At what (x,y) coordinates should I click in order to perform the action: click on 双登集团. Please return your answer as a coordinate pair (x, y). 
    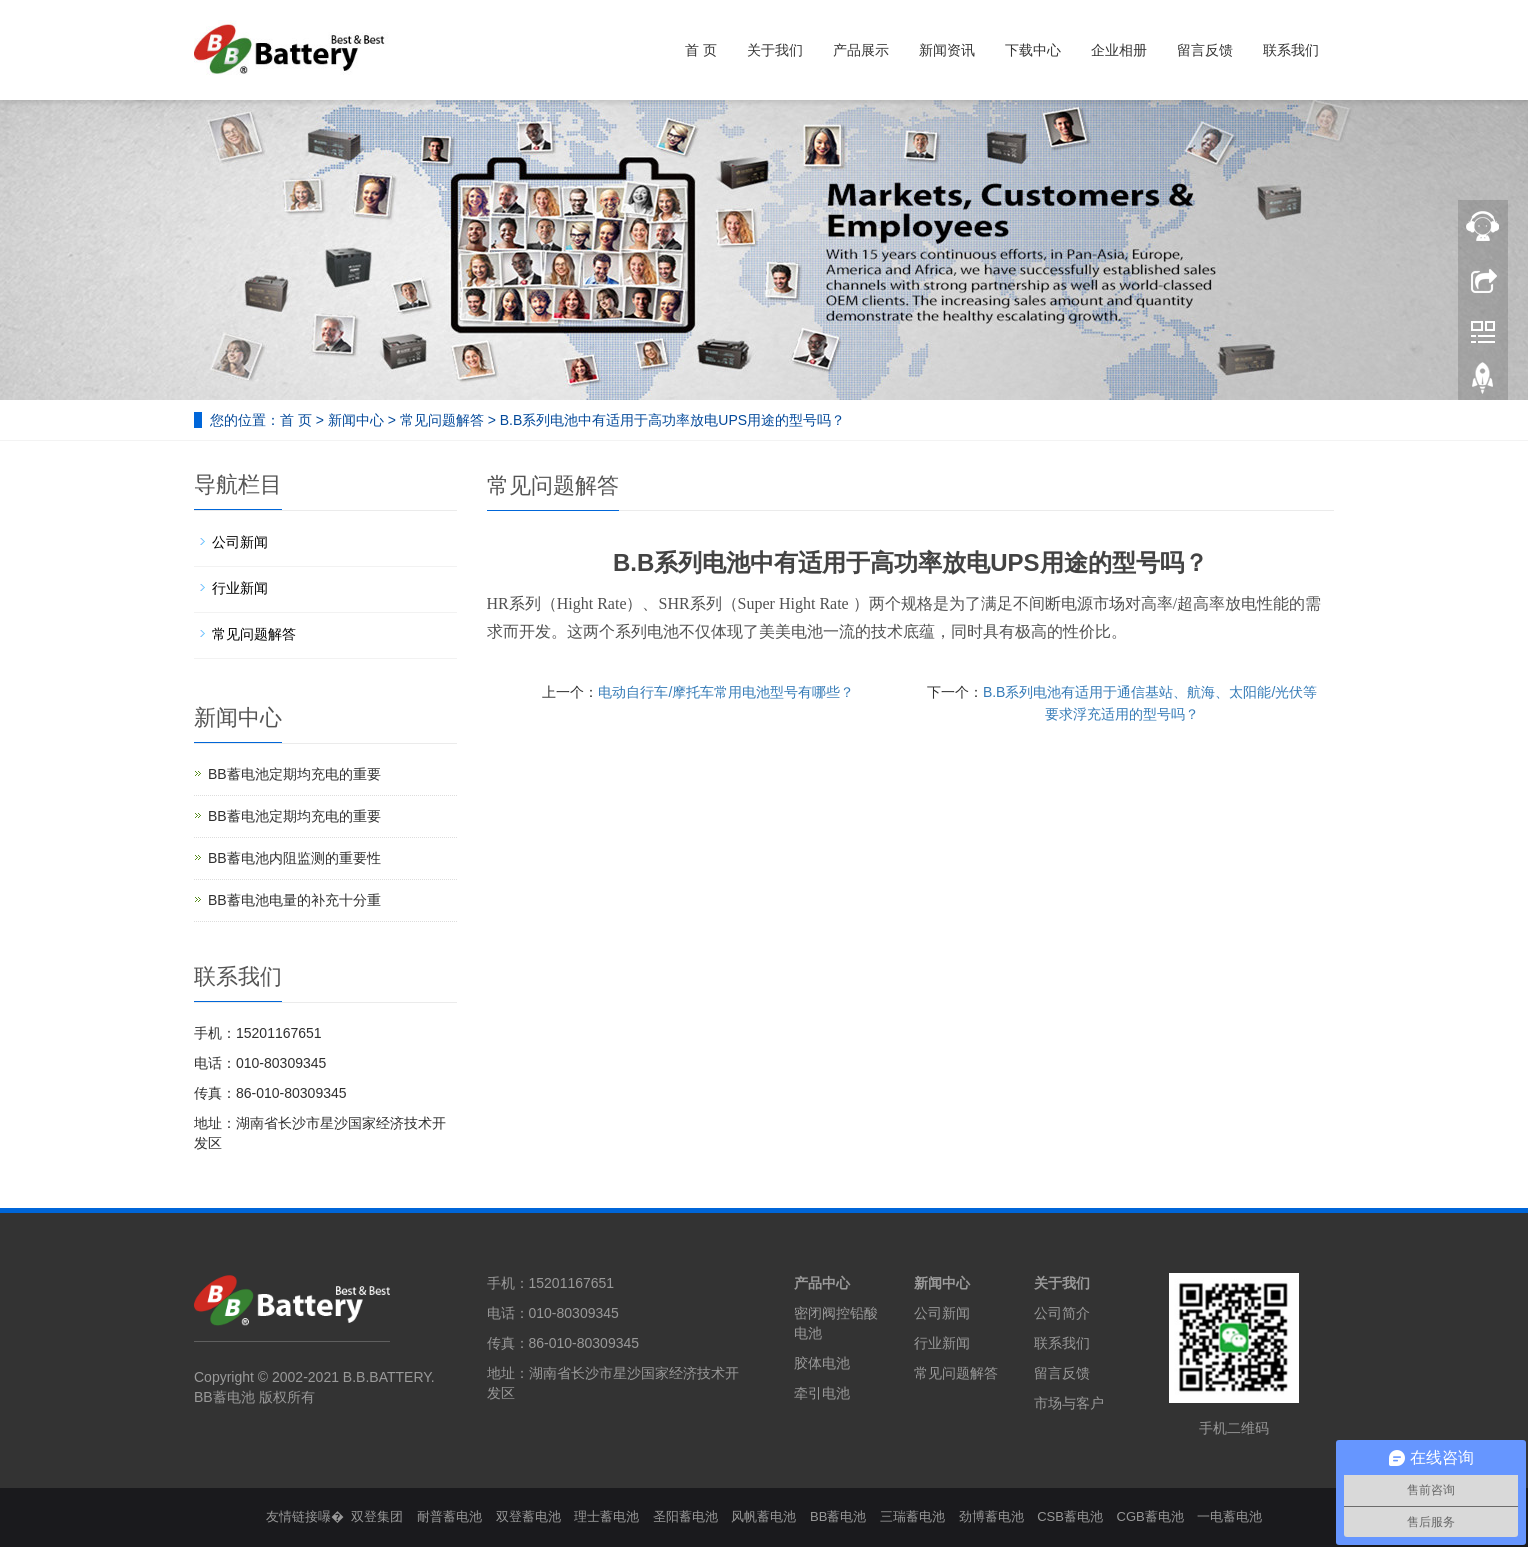
    Looking at the image, I should click on (377, 1516).